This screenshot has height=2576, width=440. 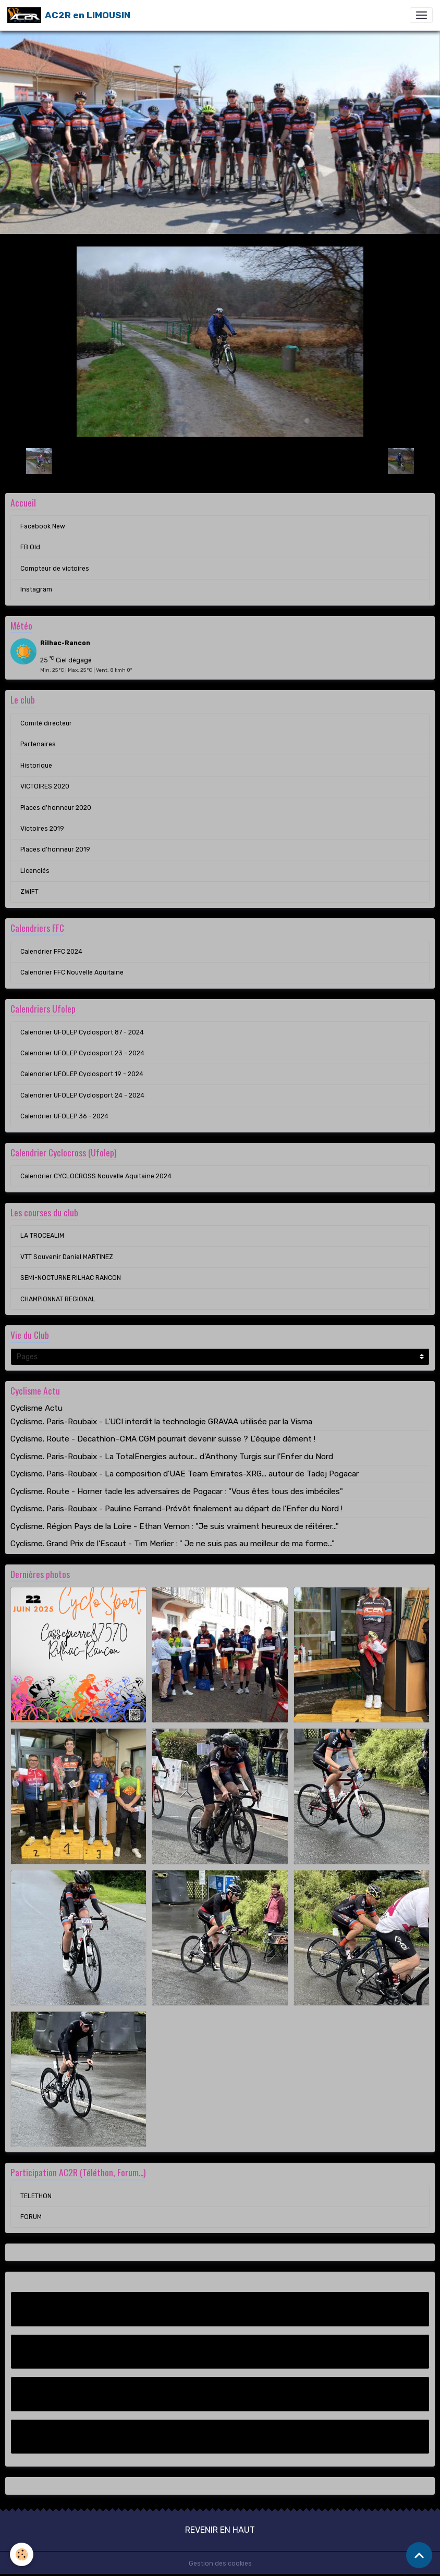 I want to click on VTT Souvenir Daniel MARTINEZ, so click(x=66, y=1257).